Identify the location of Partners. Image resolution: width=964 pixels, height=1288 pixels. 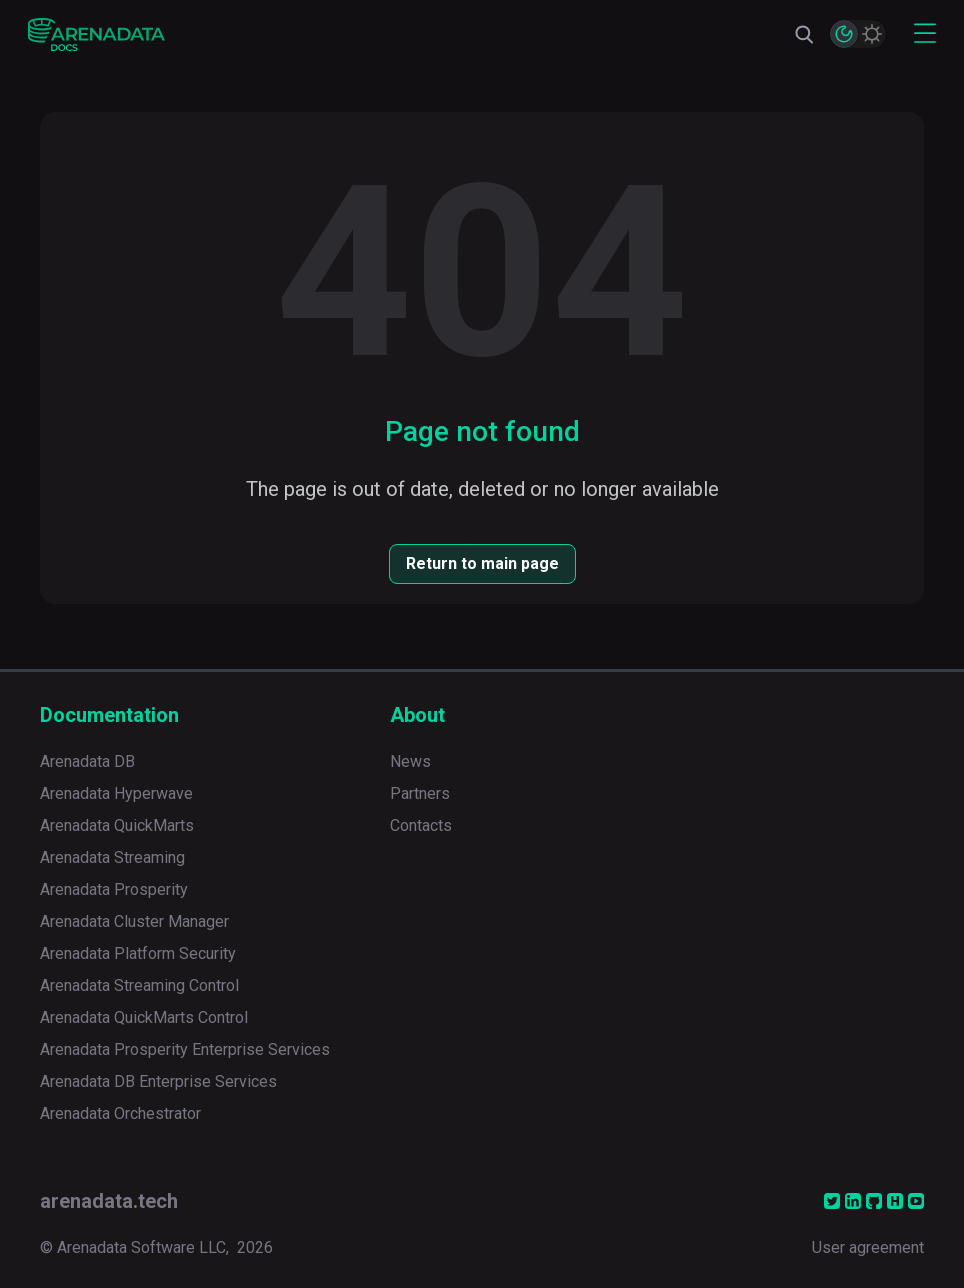
(420, 793).